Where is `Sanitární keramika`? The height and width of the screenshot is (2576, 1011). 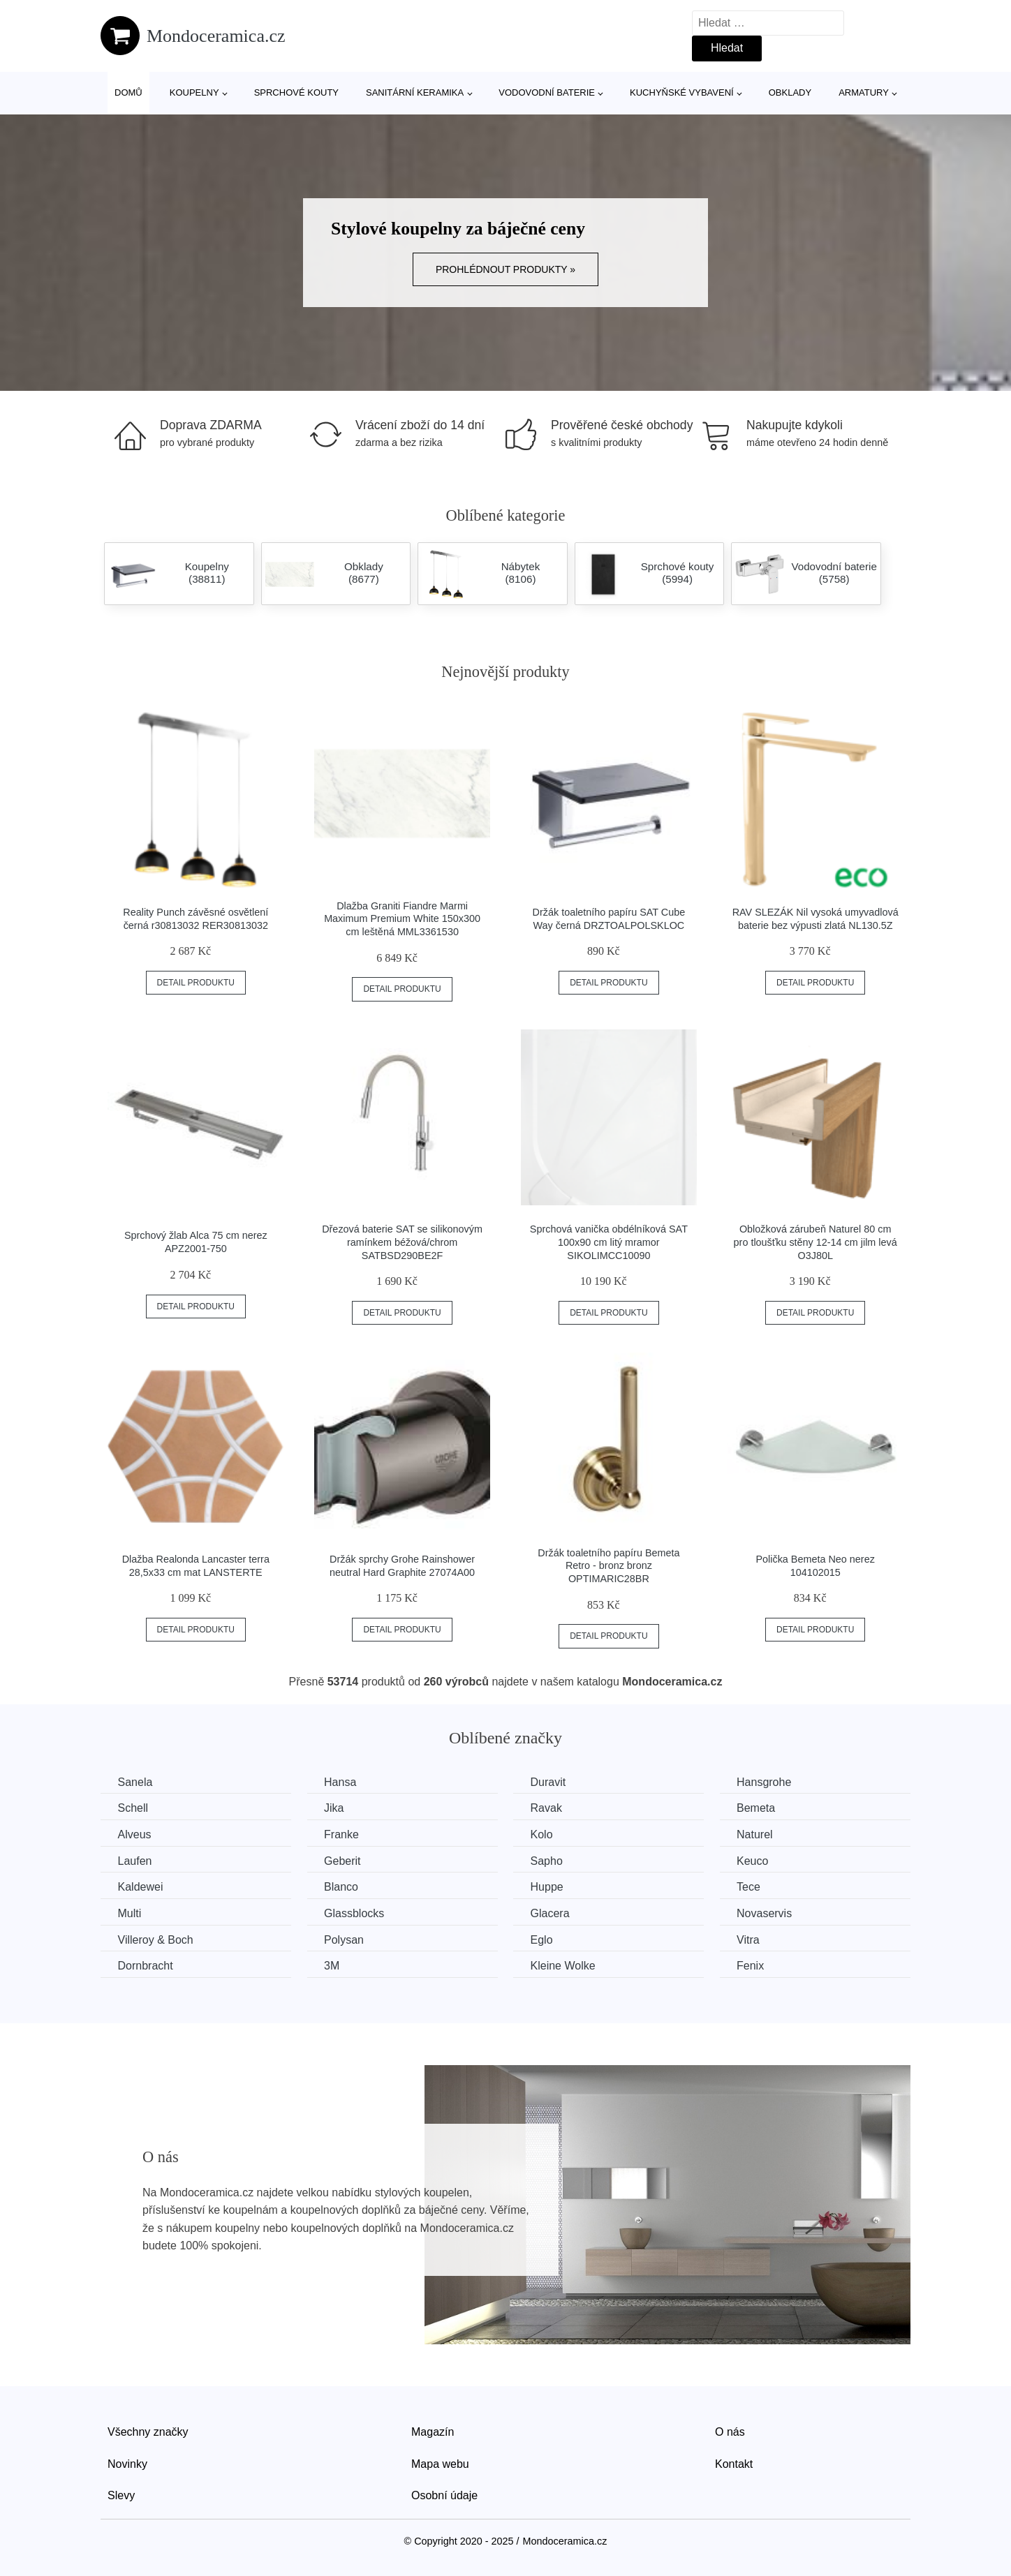
Sanitární keramika is located at coordinates (415, 92).